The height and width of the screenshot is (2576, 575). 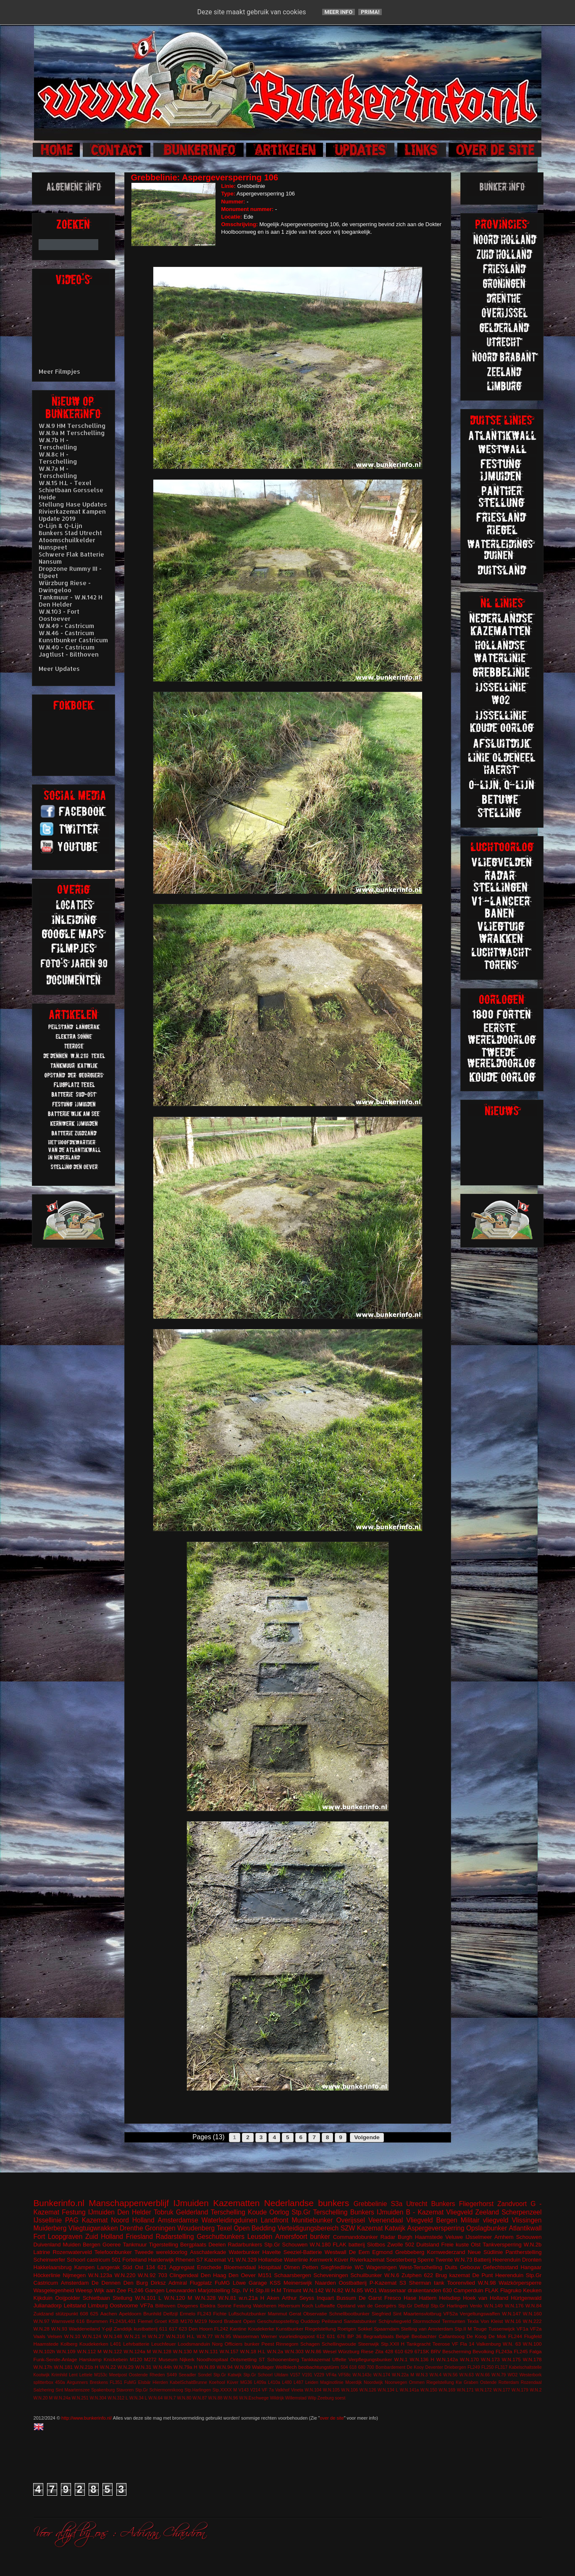 I want to click on Salzhering, so click(x=44, y=2390).